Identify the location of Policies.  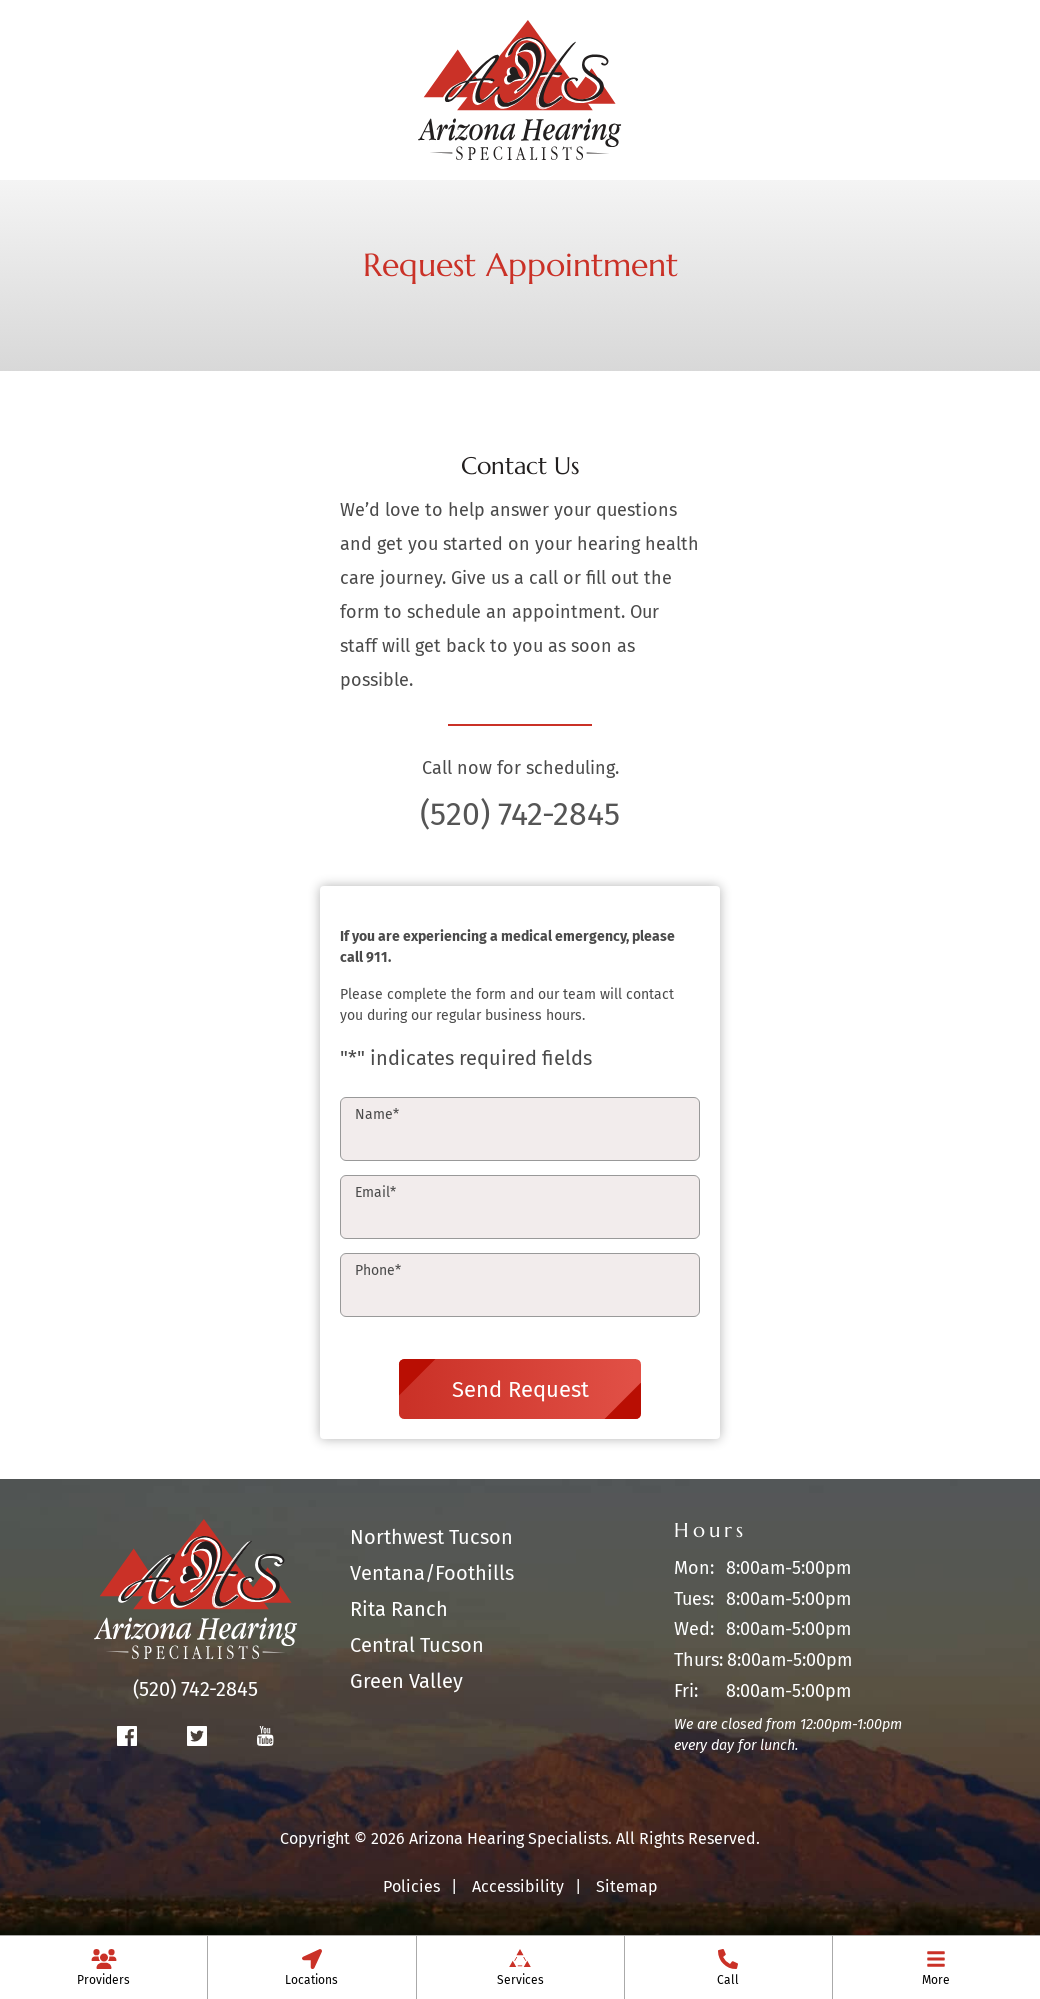
(411, 1886).